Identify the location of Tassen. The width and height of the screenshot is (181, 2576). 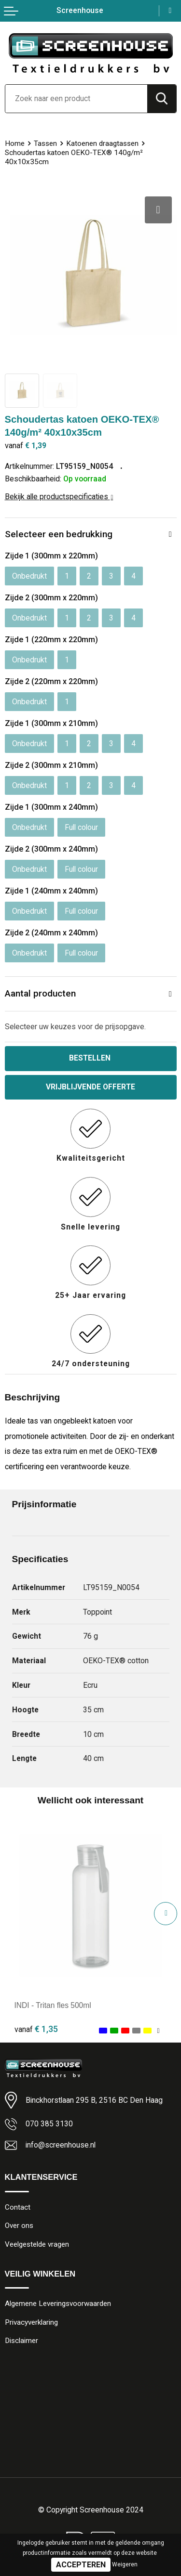
(45, 143).